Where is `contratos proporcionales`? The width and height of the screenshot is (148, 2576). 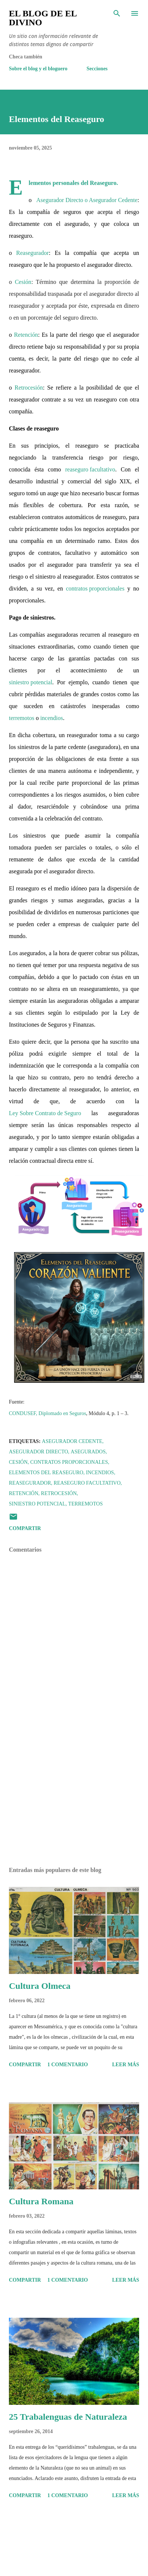
contratos proporcionales is located at coordinates (95, 590).